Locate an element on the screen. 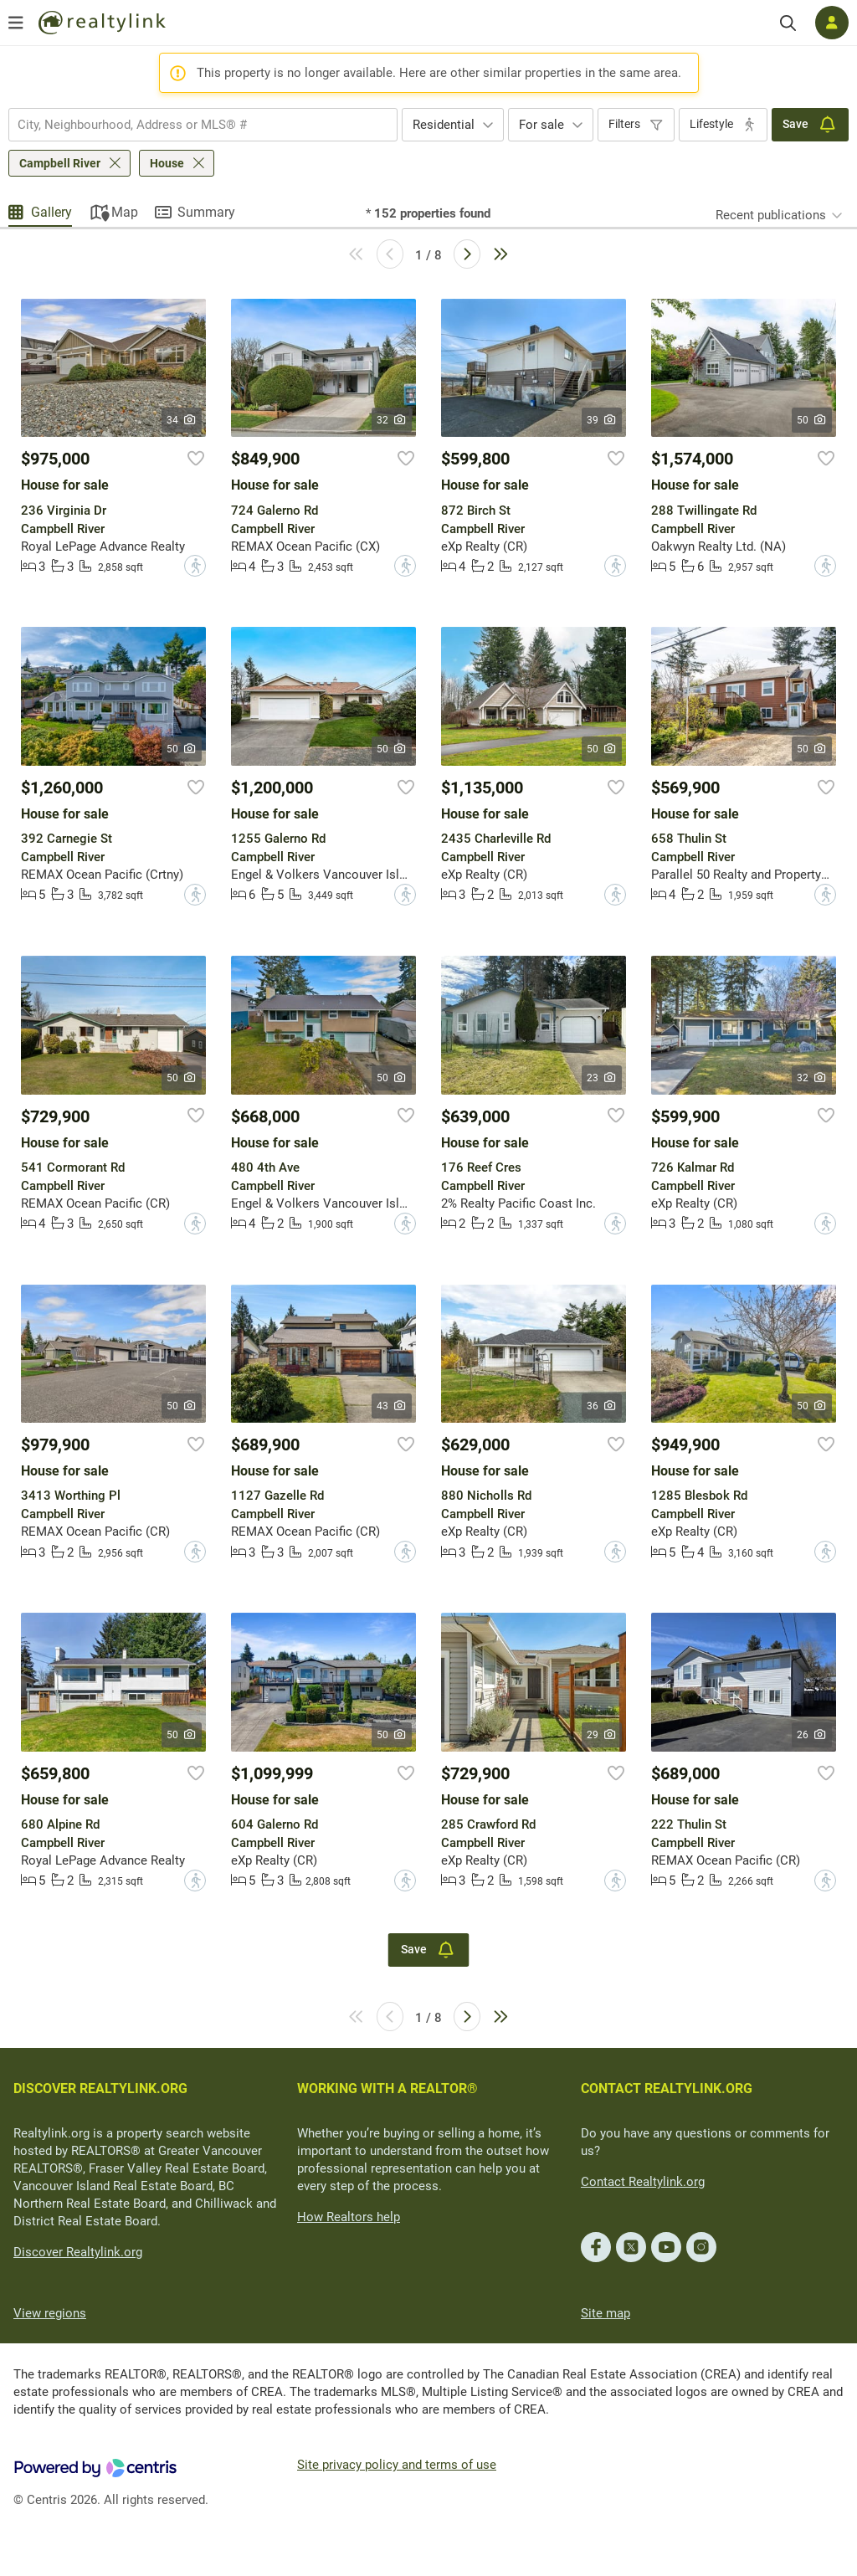 The width and height of the screenshot is (857, 2576). WORKING WITH A REALTOR® is located at coordinates (387, 2088).